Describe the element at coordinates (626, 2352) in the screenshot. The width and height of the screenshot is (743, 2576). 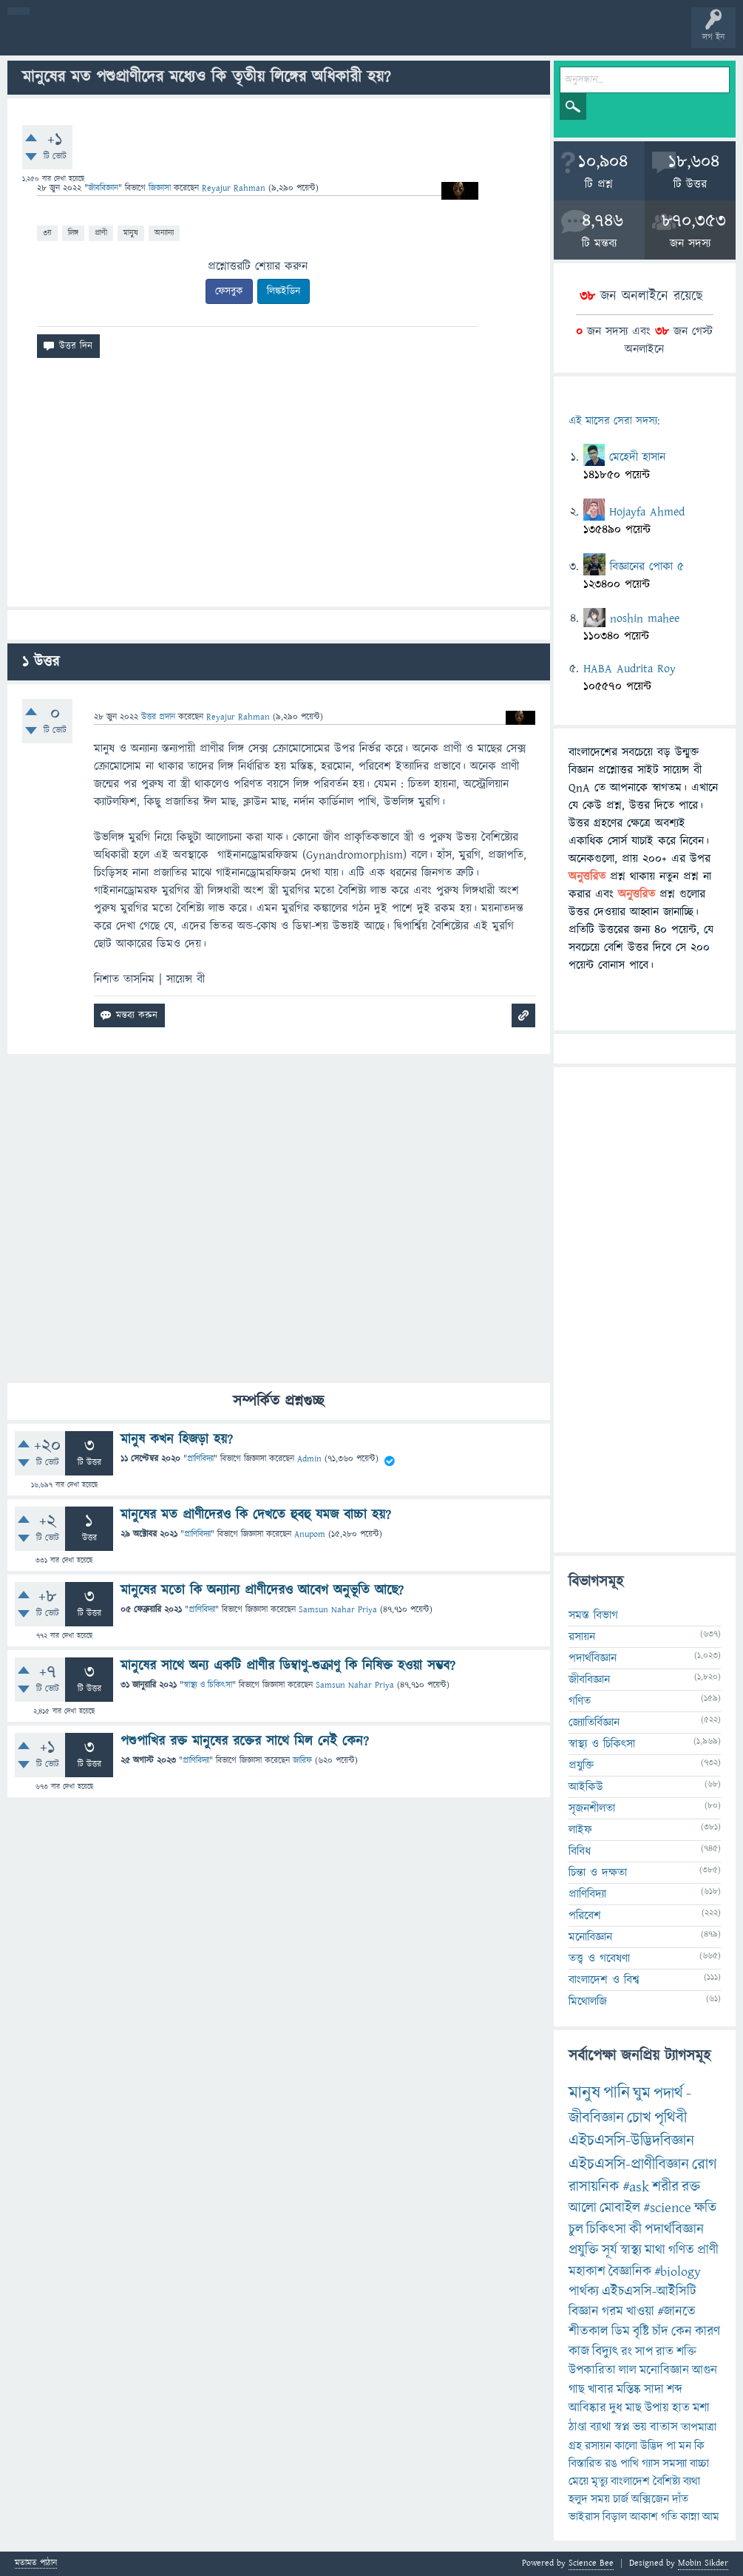
I see `রং` at that location.